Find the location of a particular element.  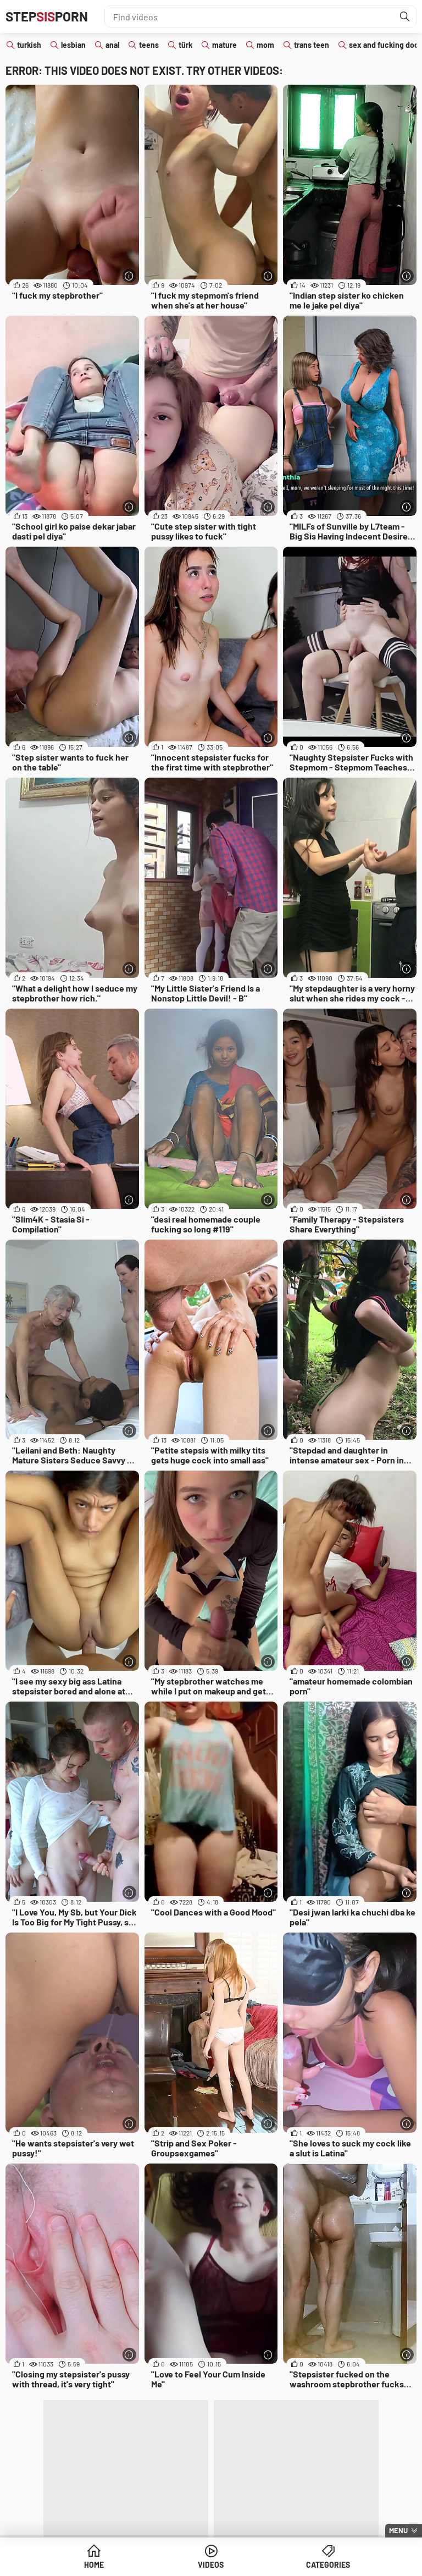

Videos is located at coordinates (211, 2564).